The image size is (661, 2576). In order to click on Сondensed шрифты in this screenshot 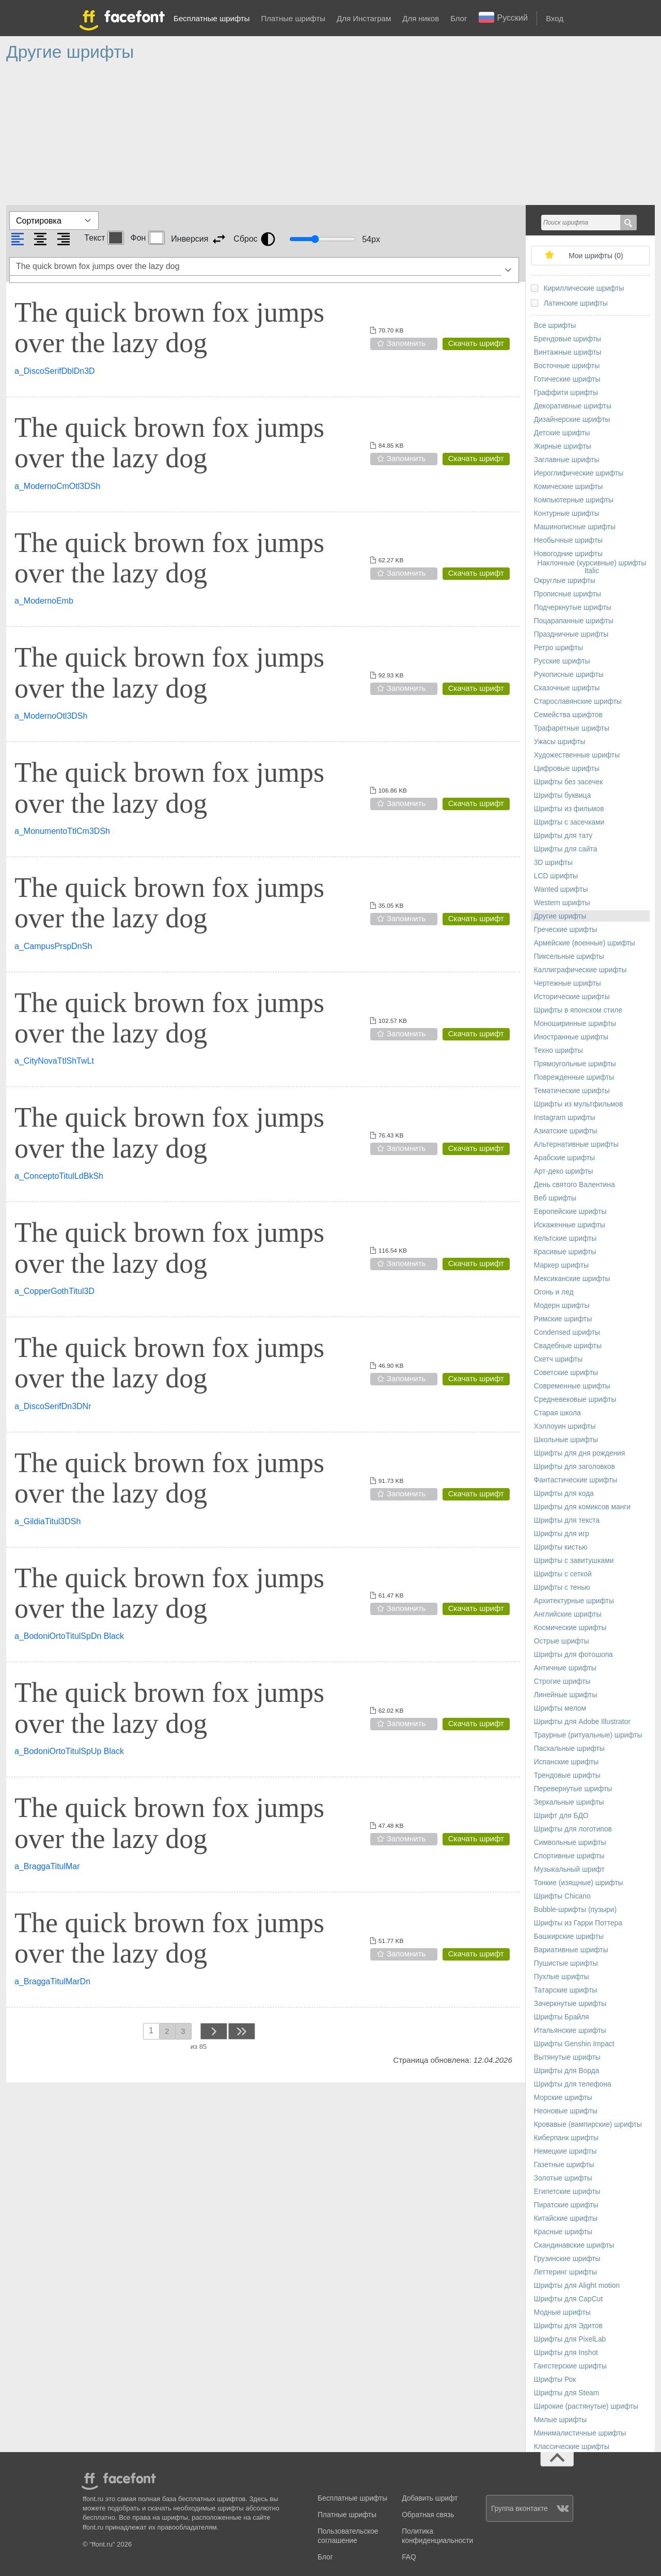, I will do `click(567, 1332)`.